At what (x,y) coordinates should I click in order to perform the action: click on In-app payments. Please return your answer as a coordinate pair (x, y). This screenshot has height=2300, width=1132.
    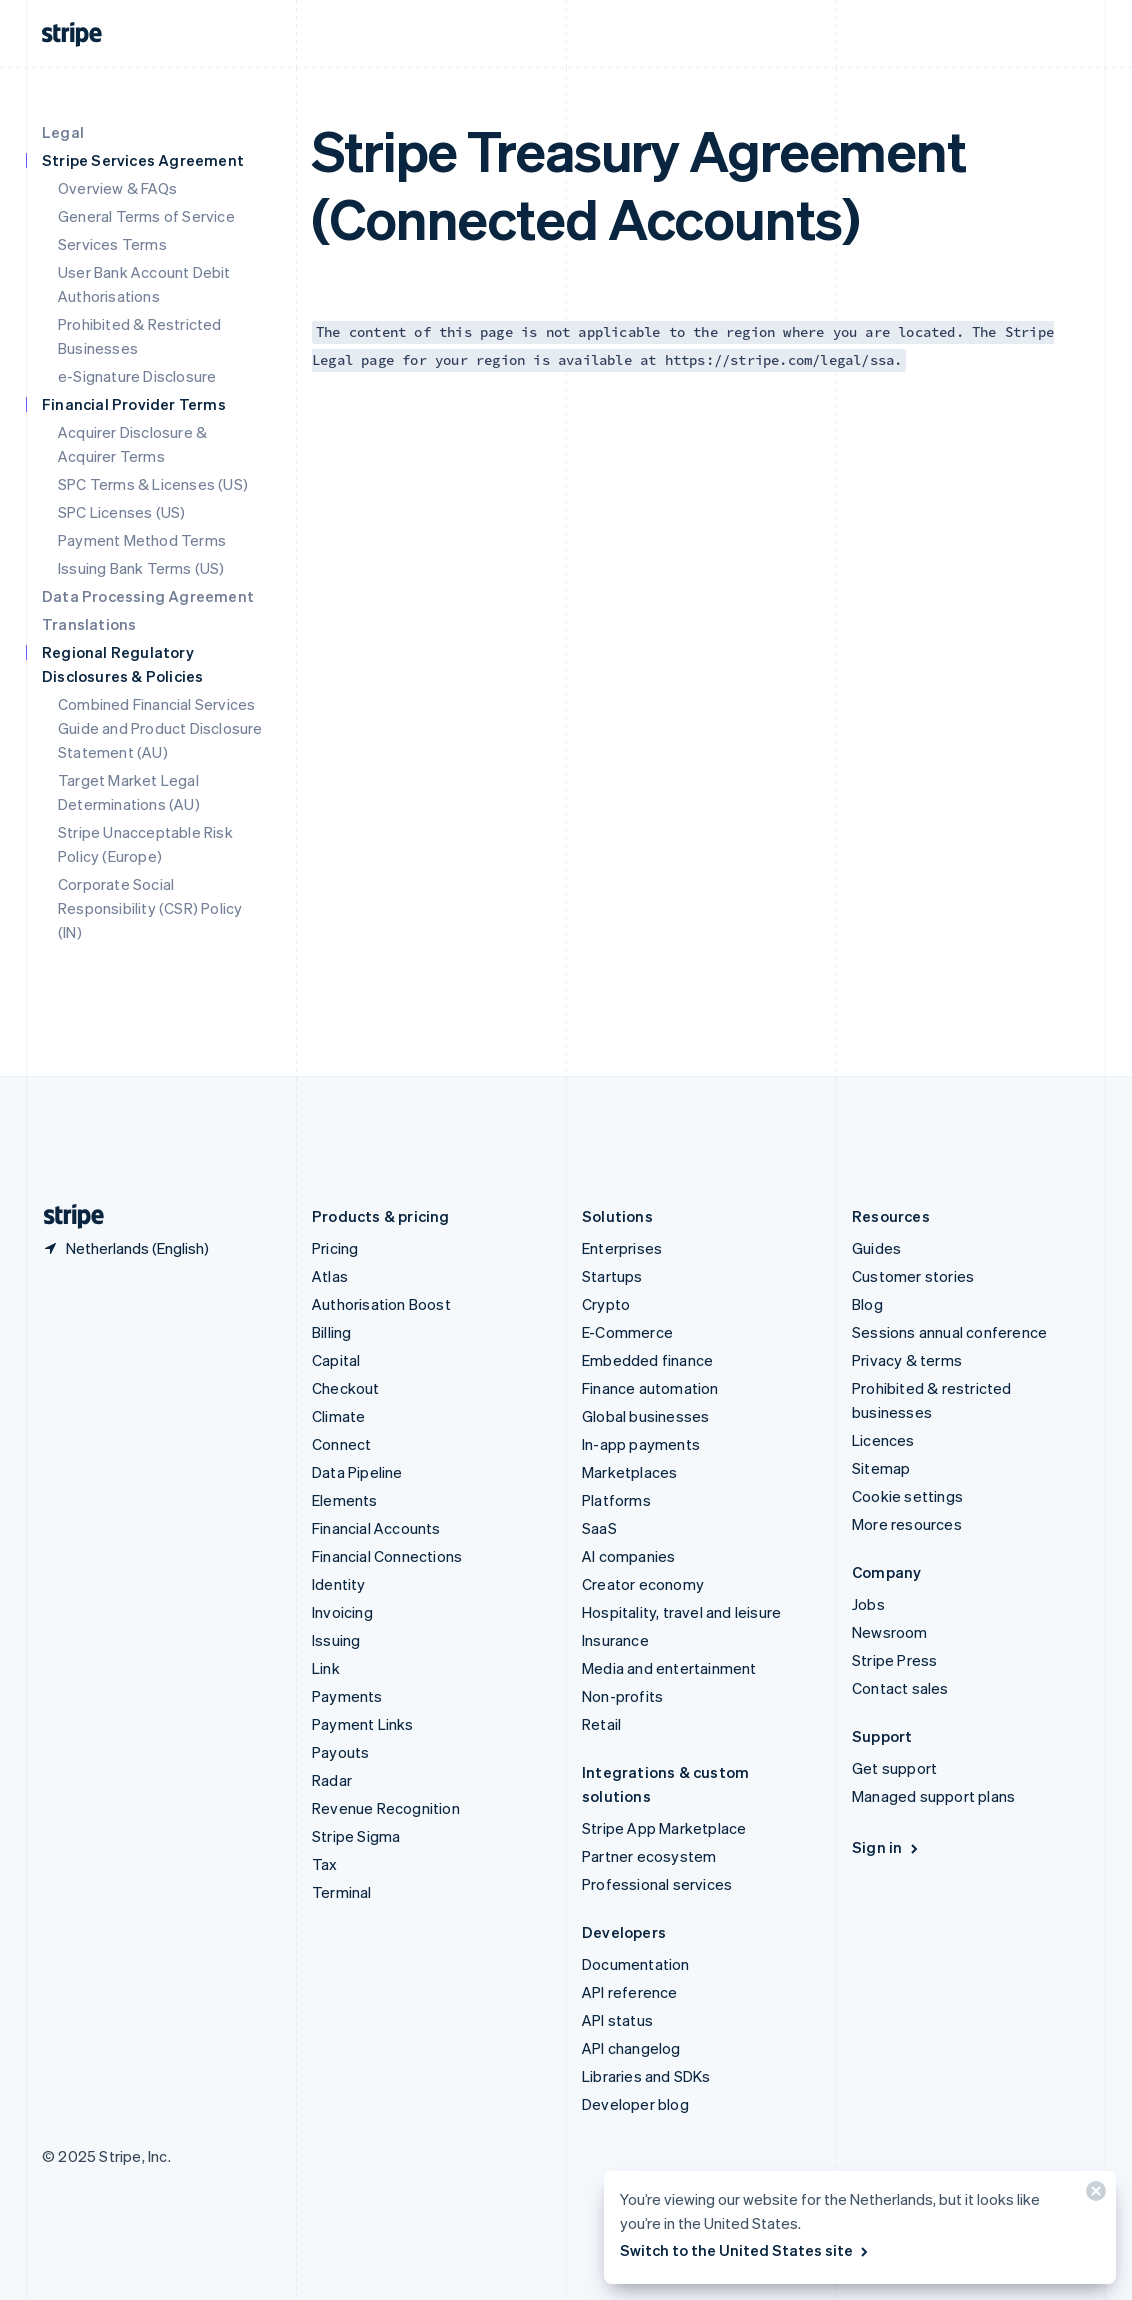
    Looking at the image, I should click on (641, 1444).